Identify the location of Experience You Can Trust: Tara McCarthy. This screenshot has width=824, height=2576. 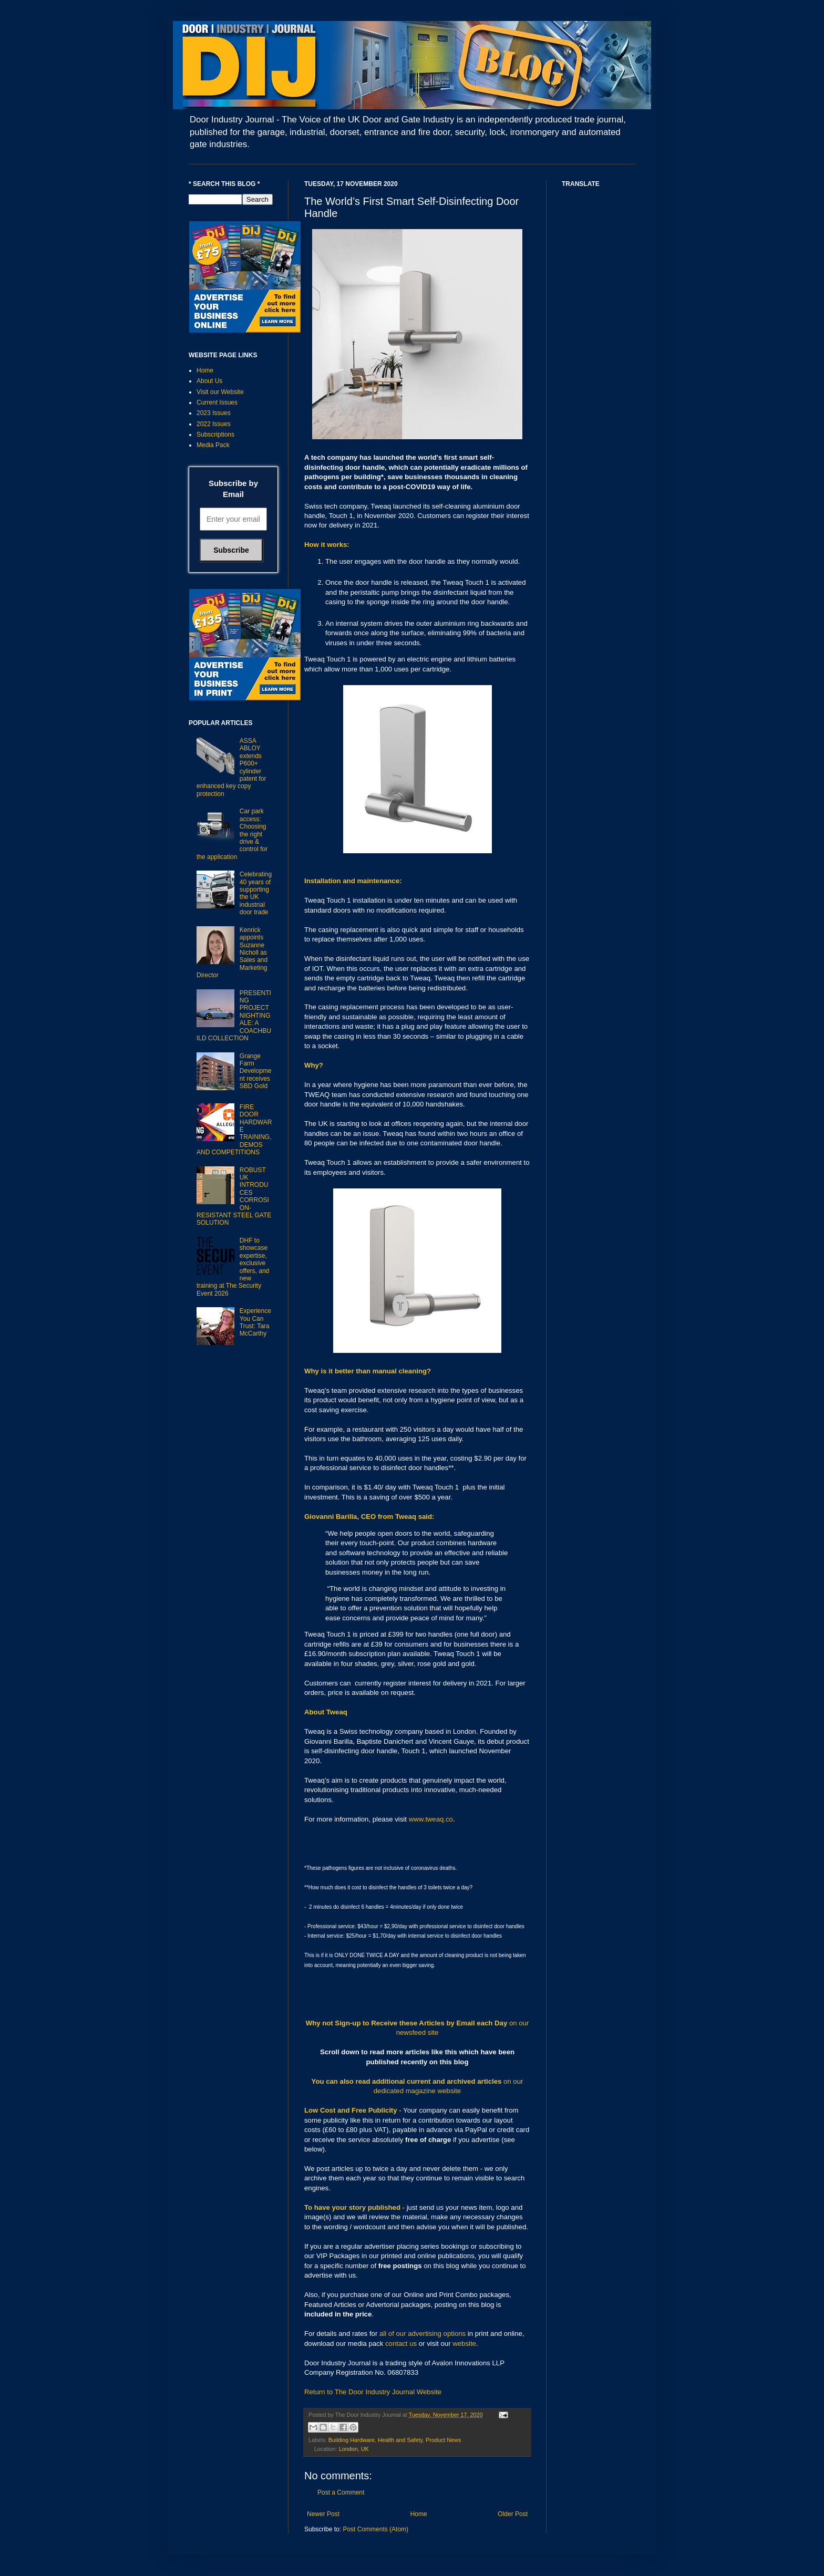
(255, 1322).